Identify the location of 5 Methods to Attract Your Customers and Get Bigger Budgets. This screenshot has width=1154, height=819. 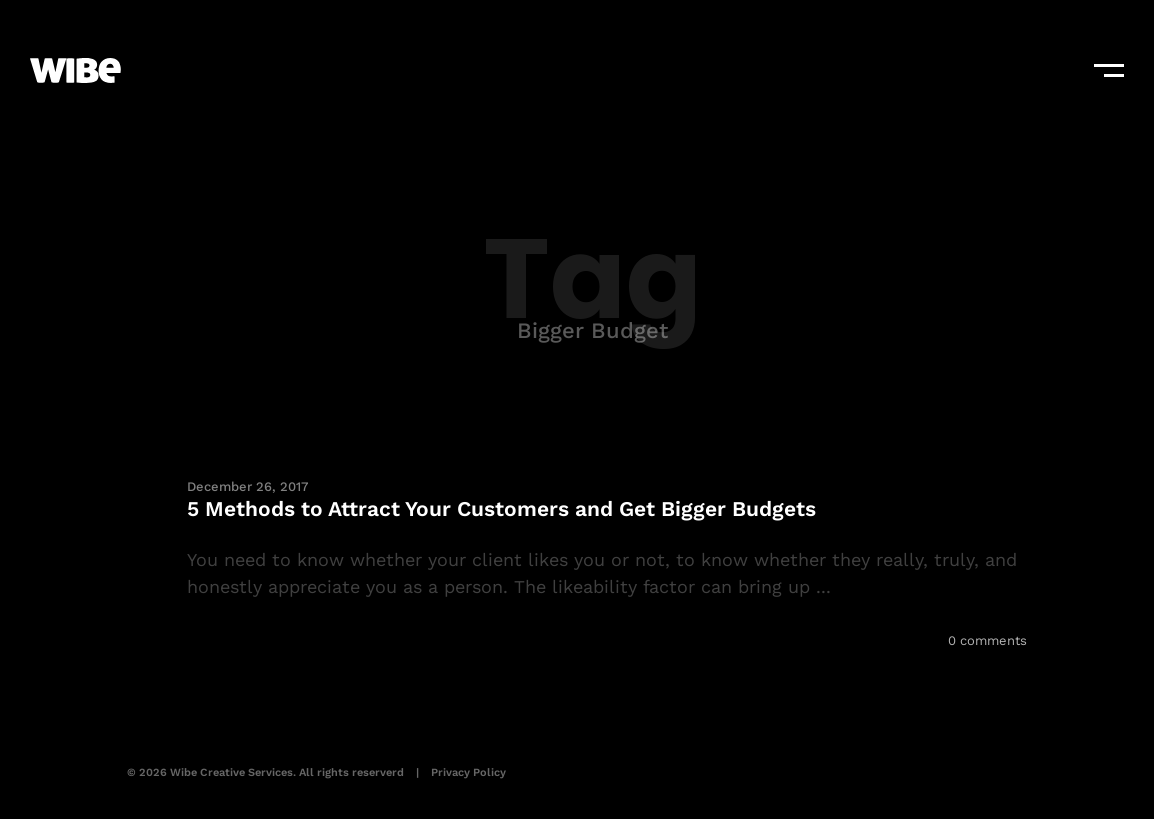
(501, 508).